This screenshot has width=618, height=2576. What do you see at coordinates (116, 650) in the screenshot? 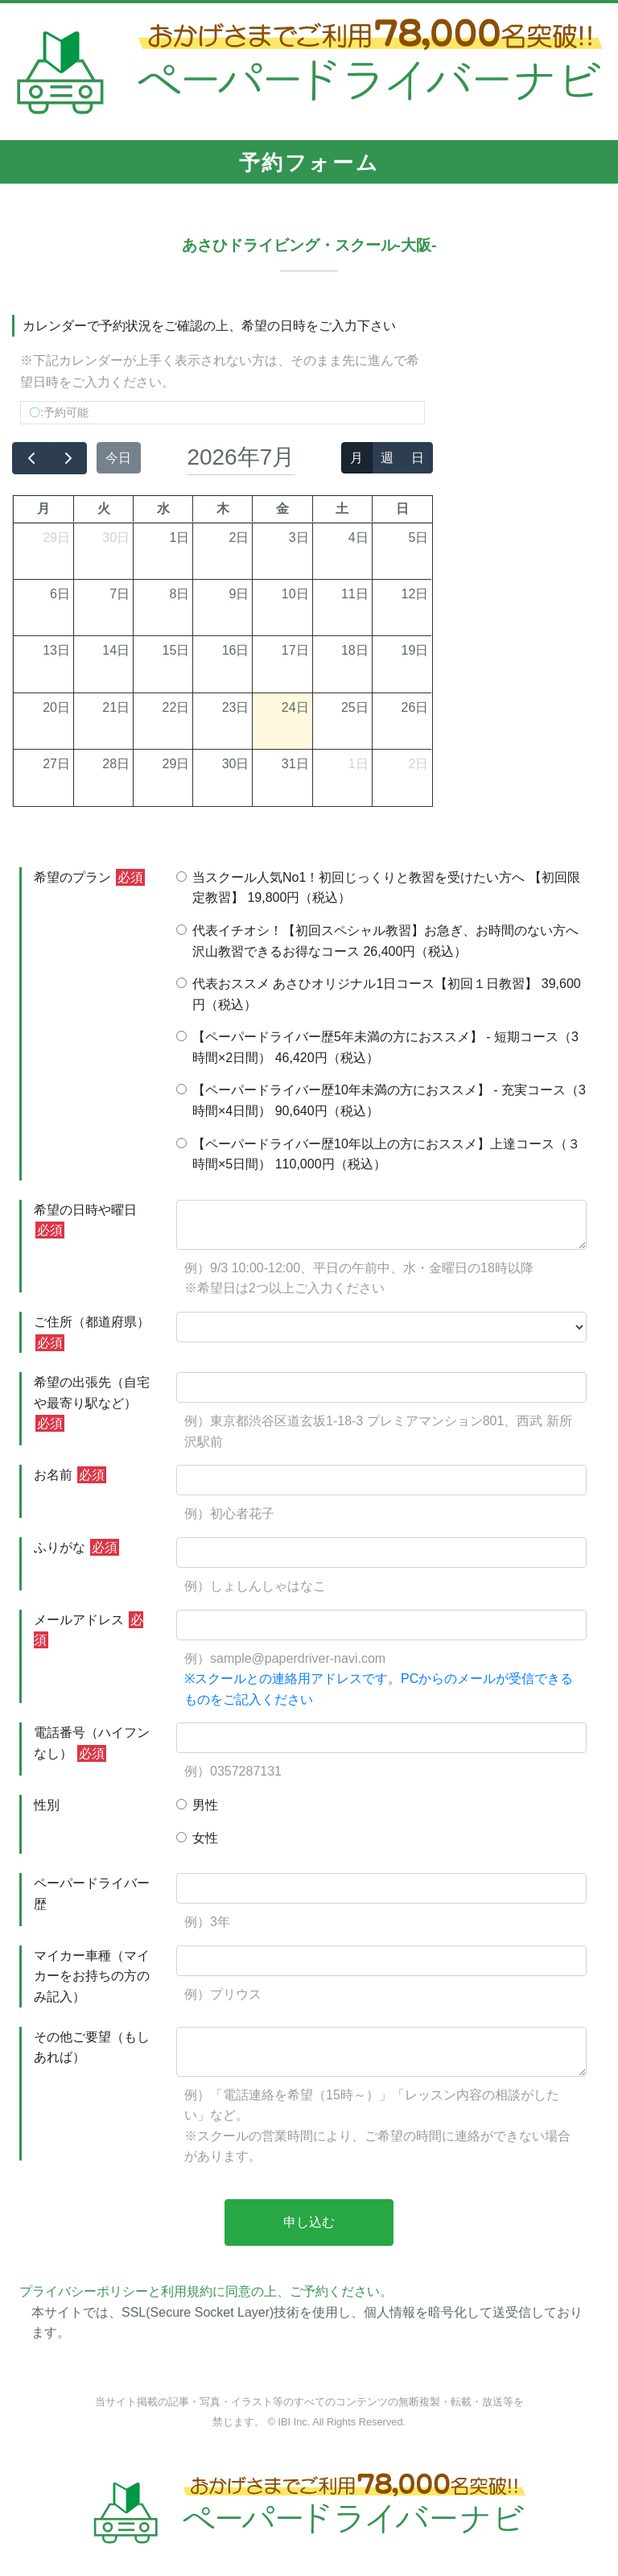
I see `14日 [2026年7月14日]` at bounding box center [116, 650].